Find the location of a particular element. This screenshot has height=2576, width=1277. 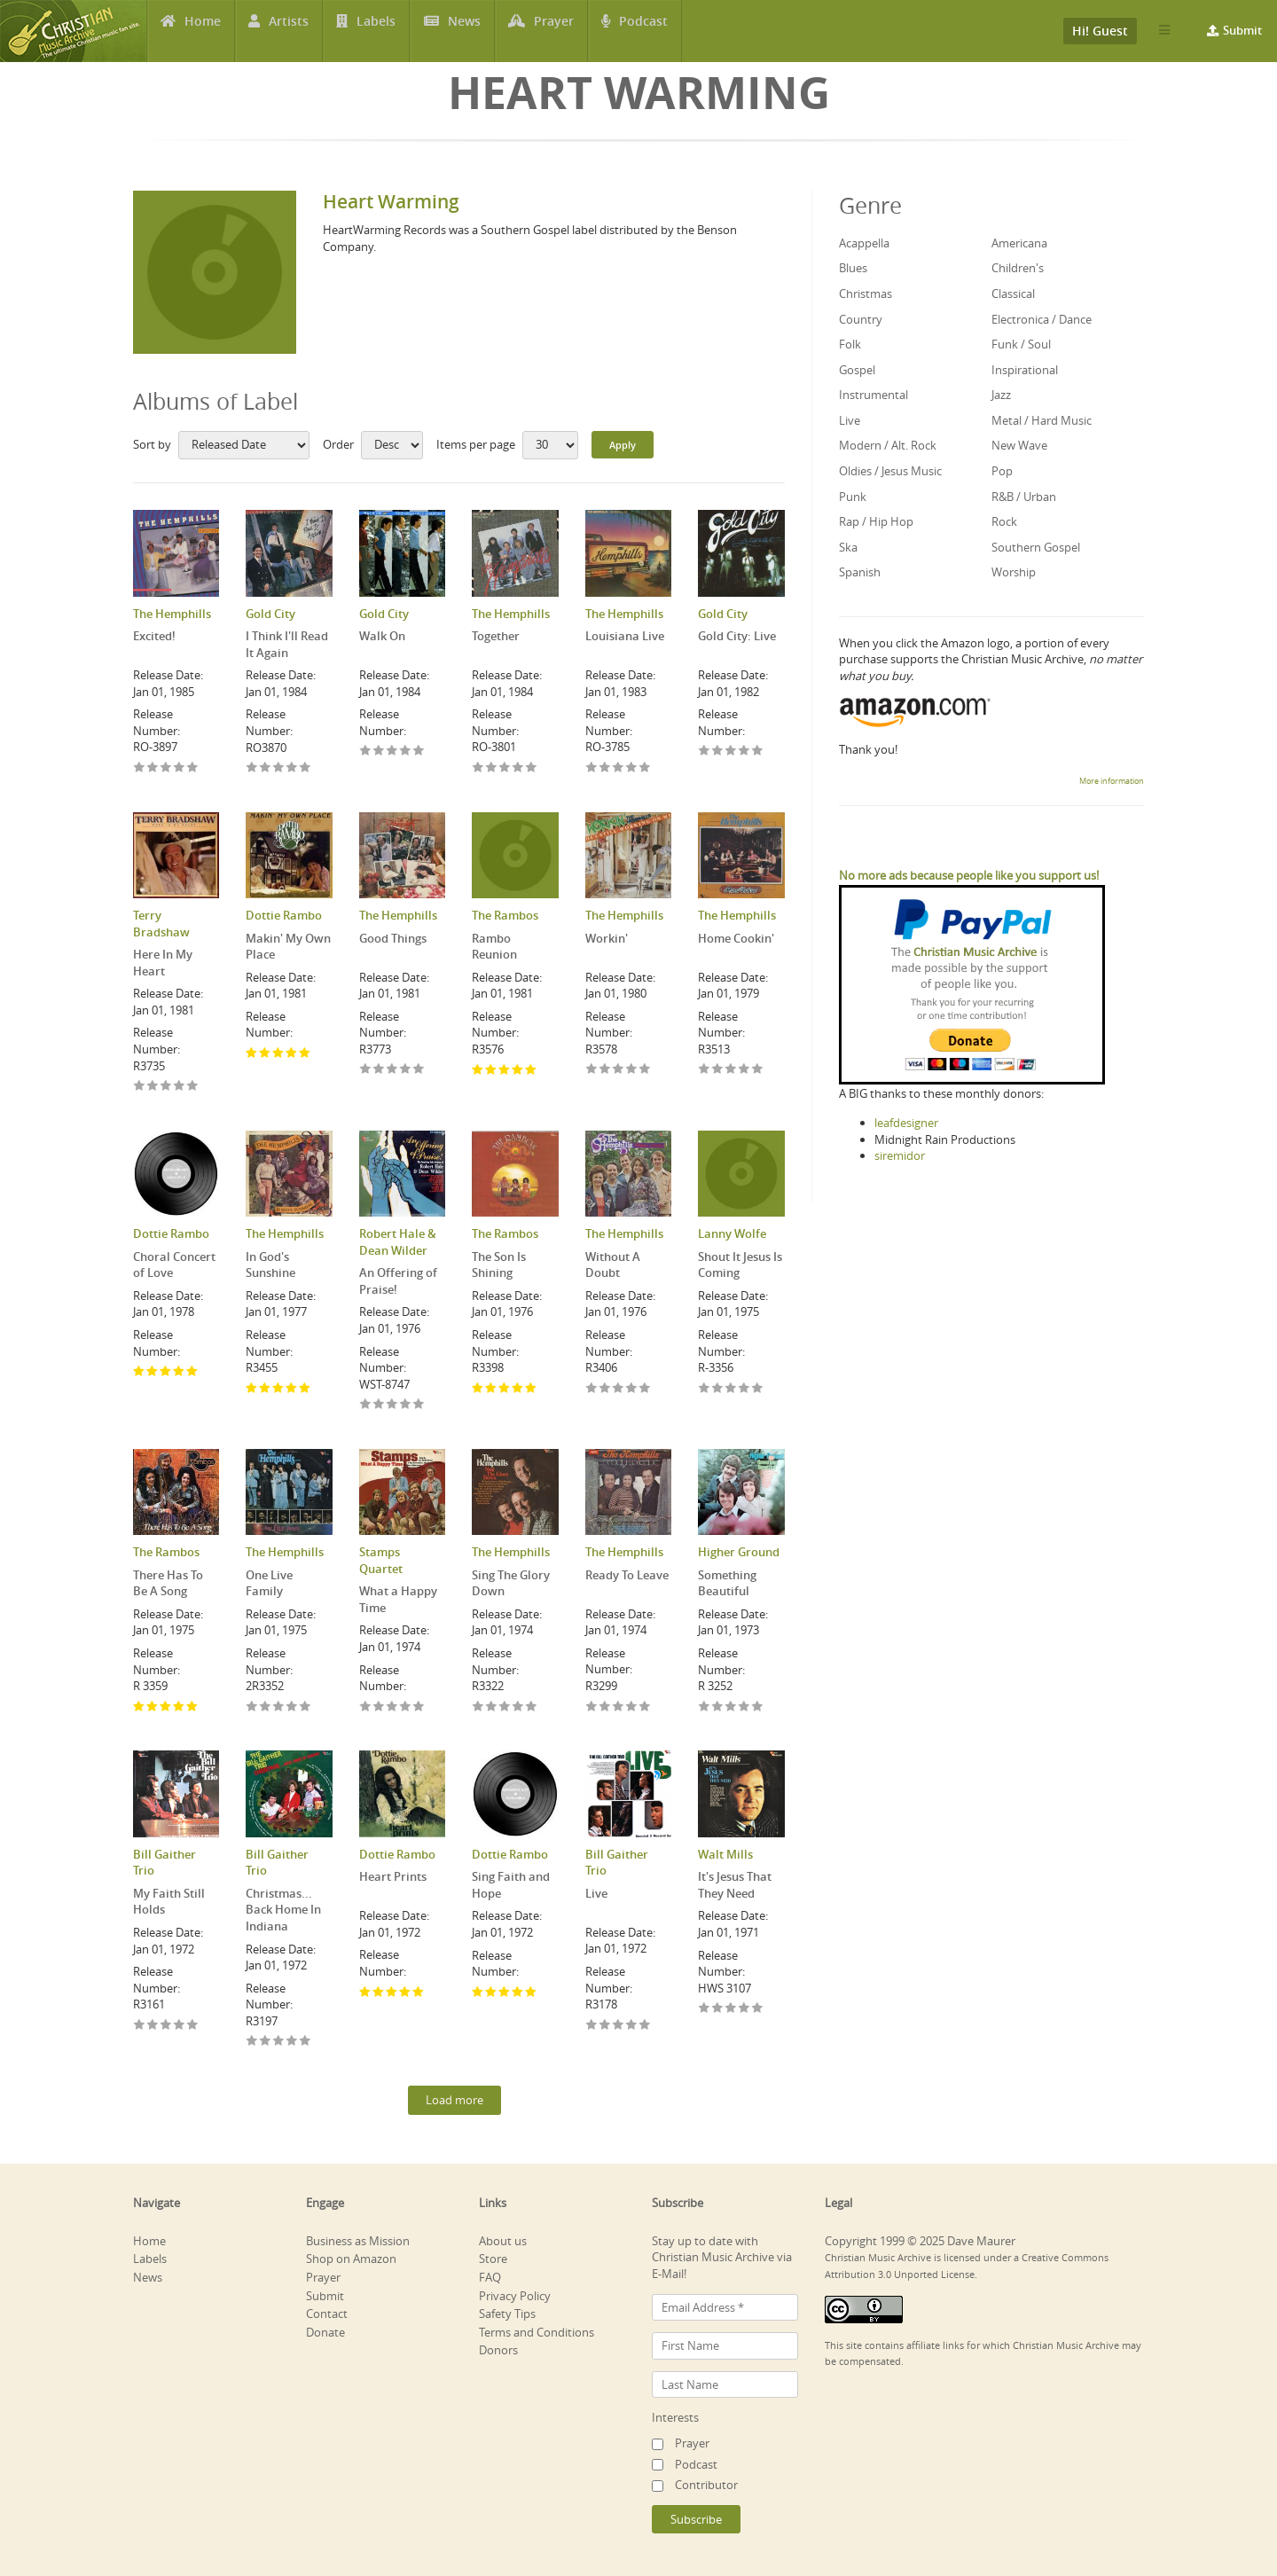

Funk / Soul is located at coordinates (1021, 344).